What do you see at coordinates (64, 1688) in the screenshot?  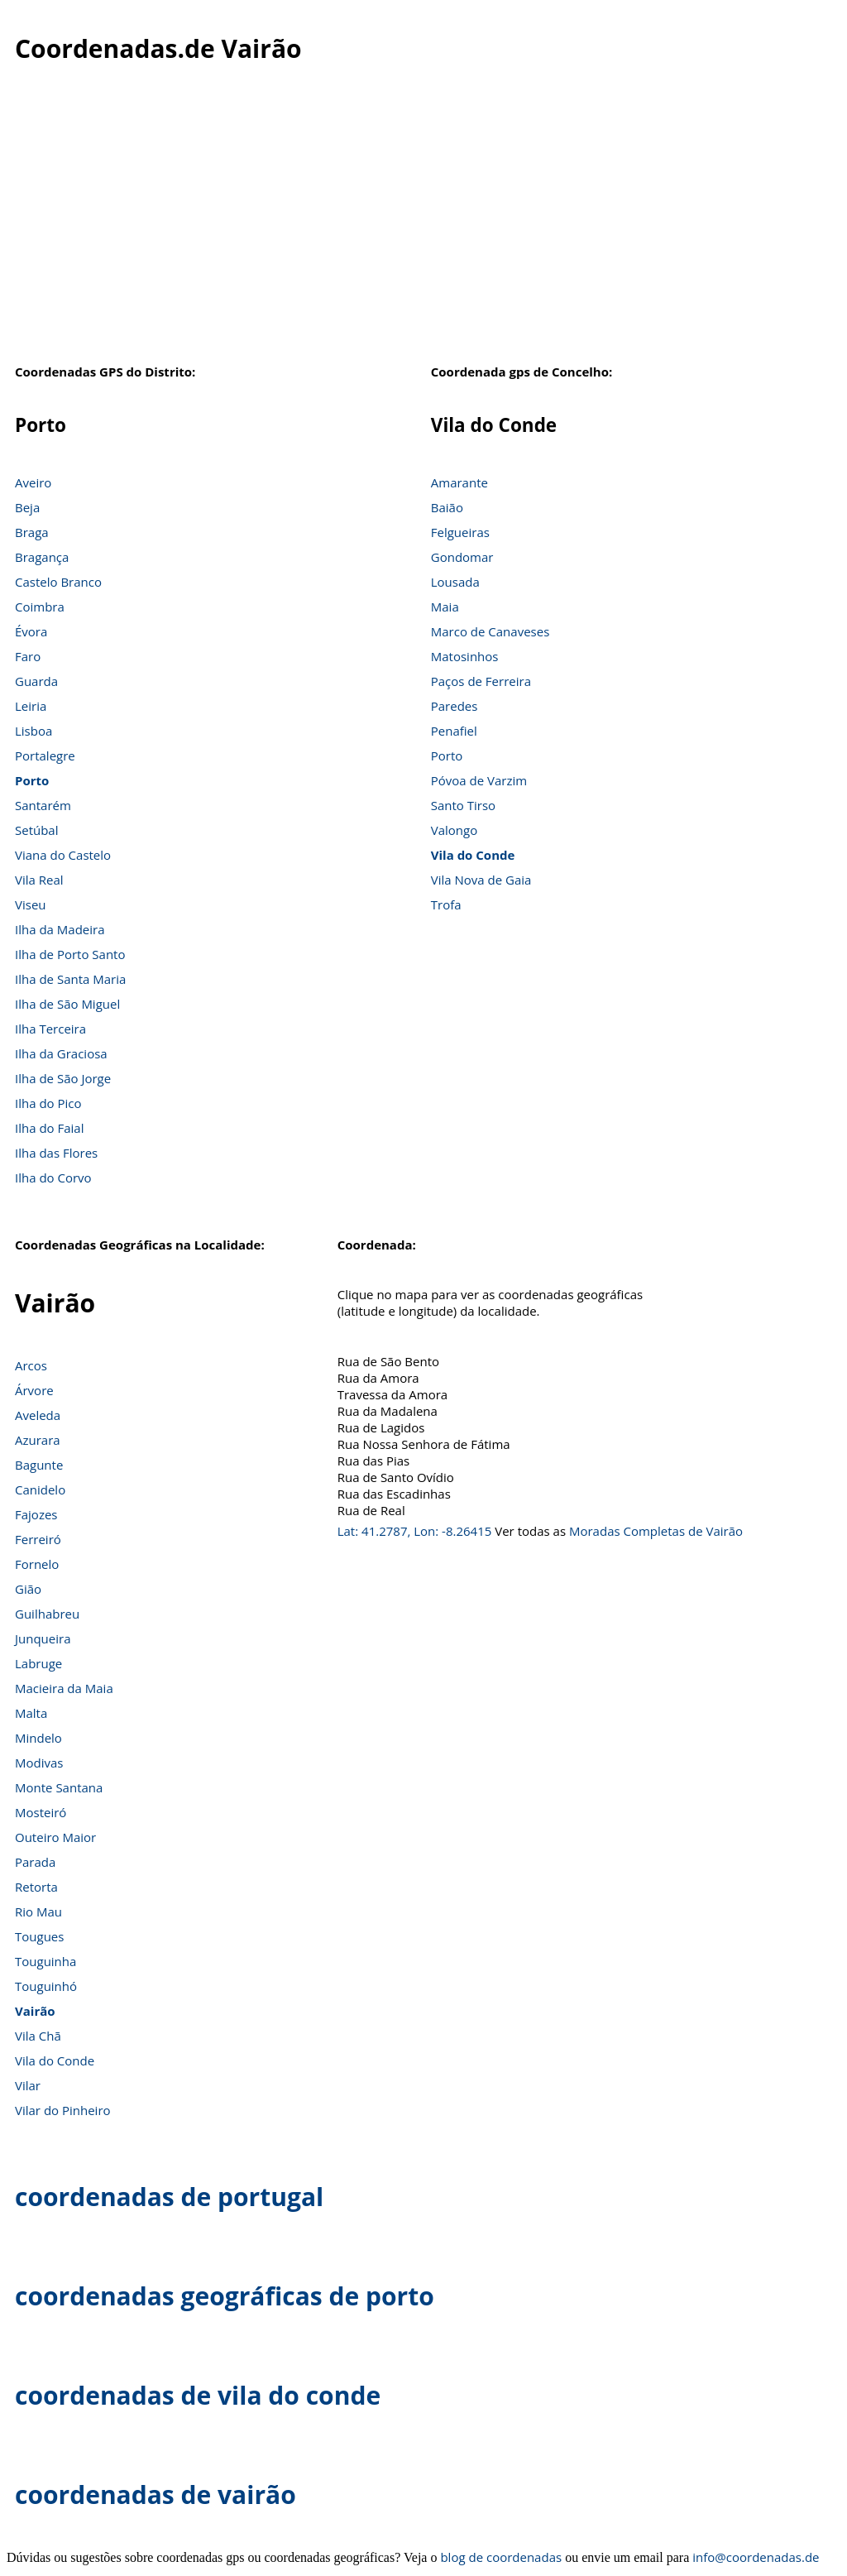 I see `Macieira da Maia` at bounding box center [64, 1688].